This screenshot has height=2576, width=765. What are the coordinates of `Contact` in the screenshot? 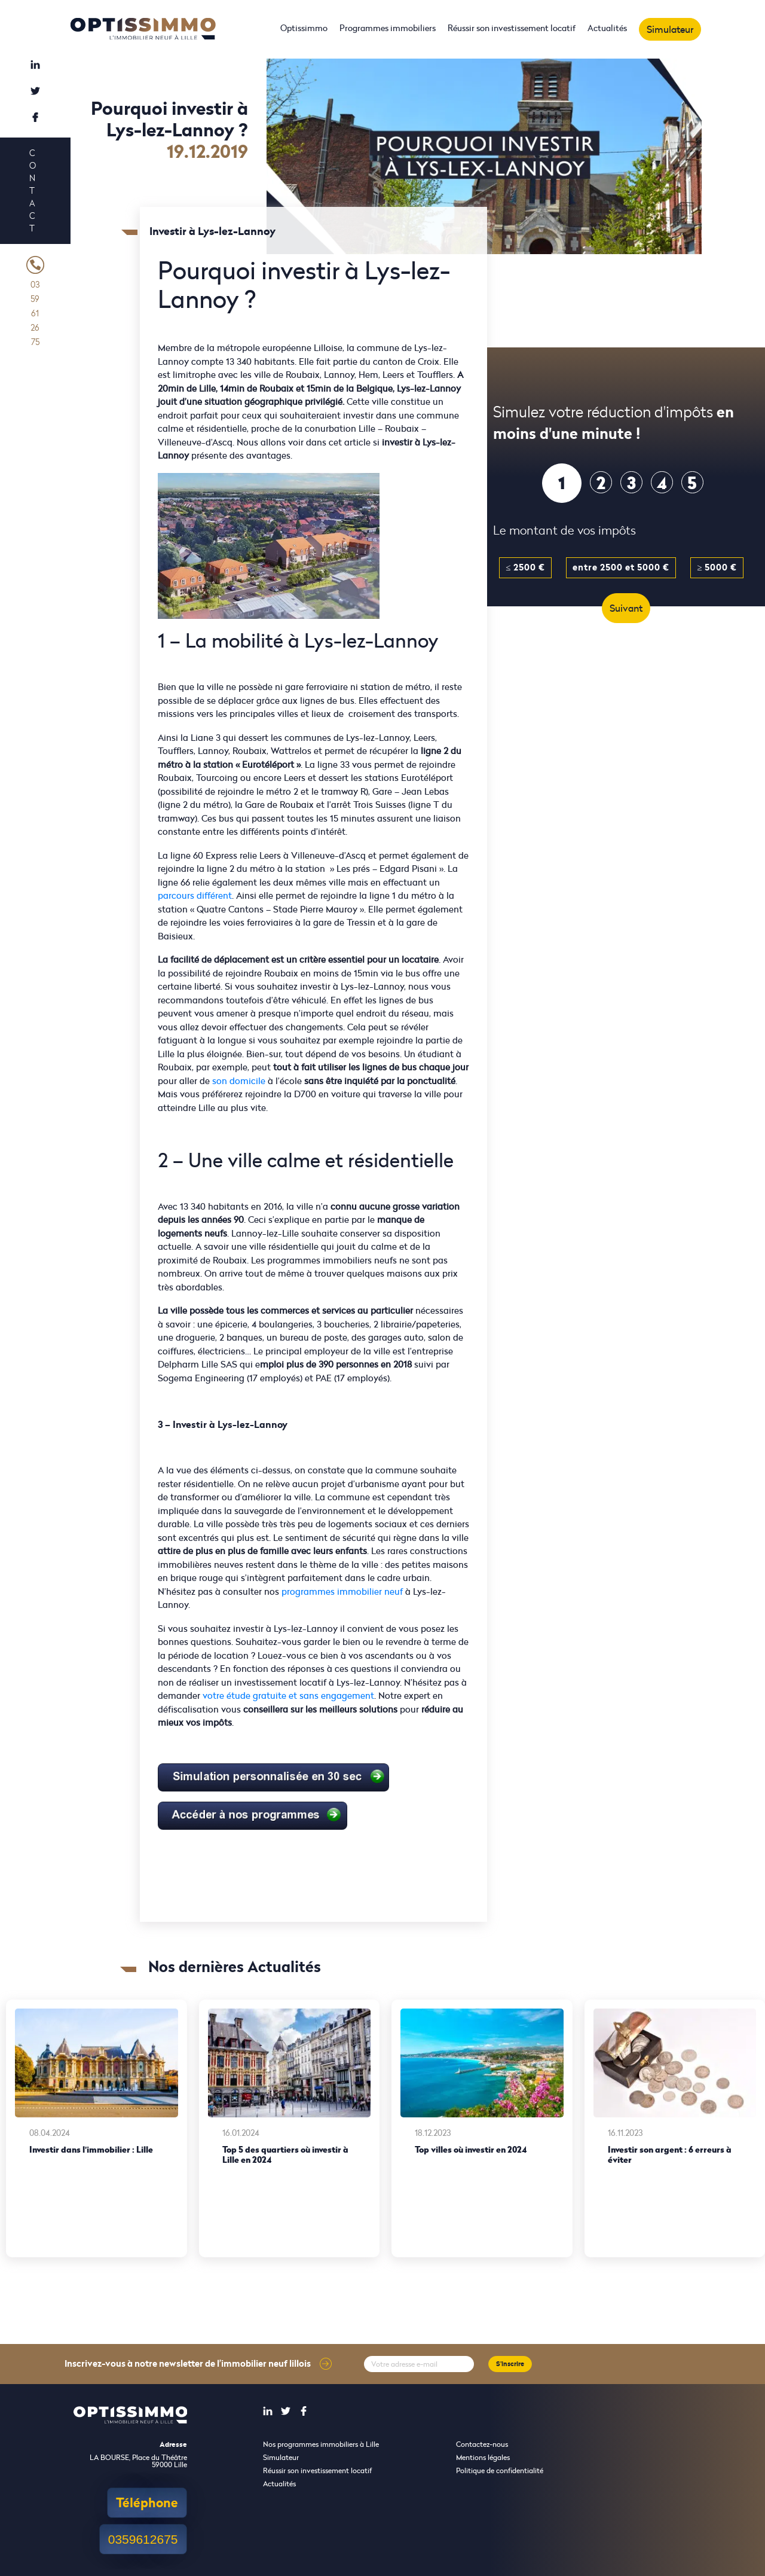 It's located at (32, 190).